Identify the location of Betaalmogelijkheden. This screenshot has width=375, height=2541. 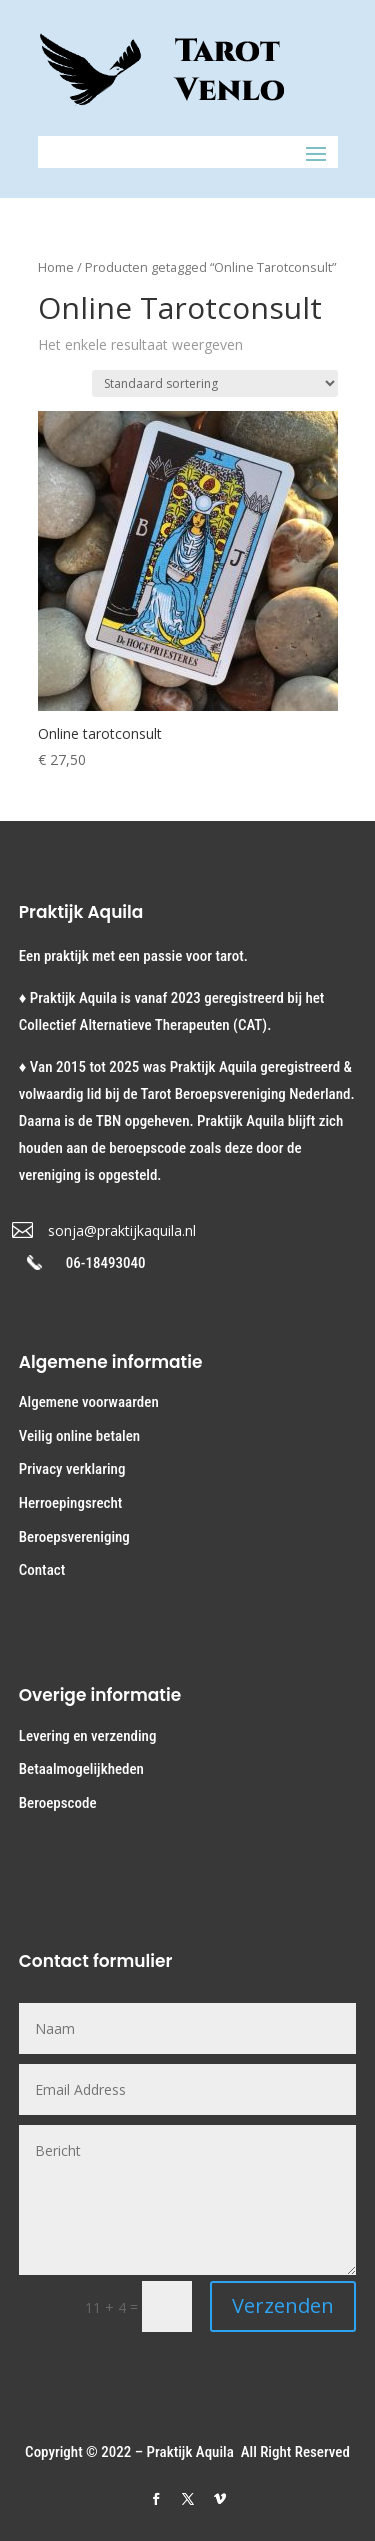
(81, 1769).